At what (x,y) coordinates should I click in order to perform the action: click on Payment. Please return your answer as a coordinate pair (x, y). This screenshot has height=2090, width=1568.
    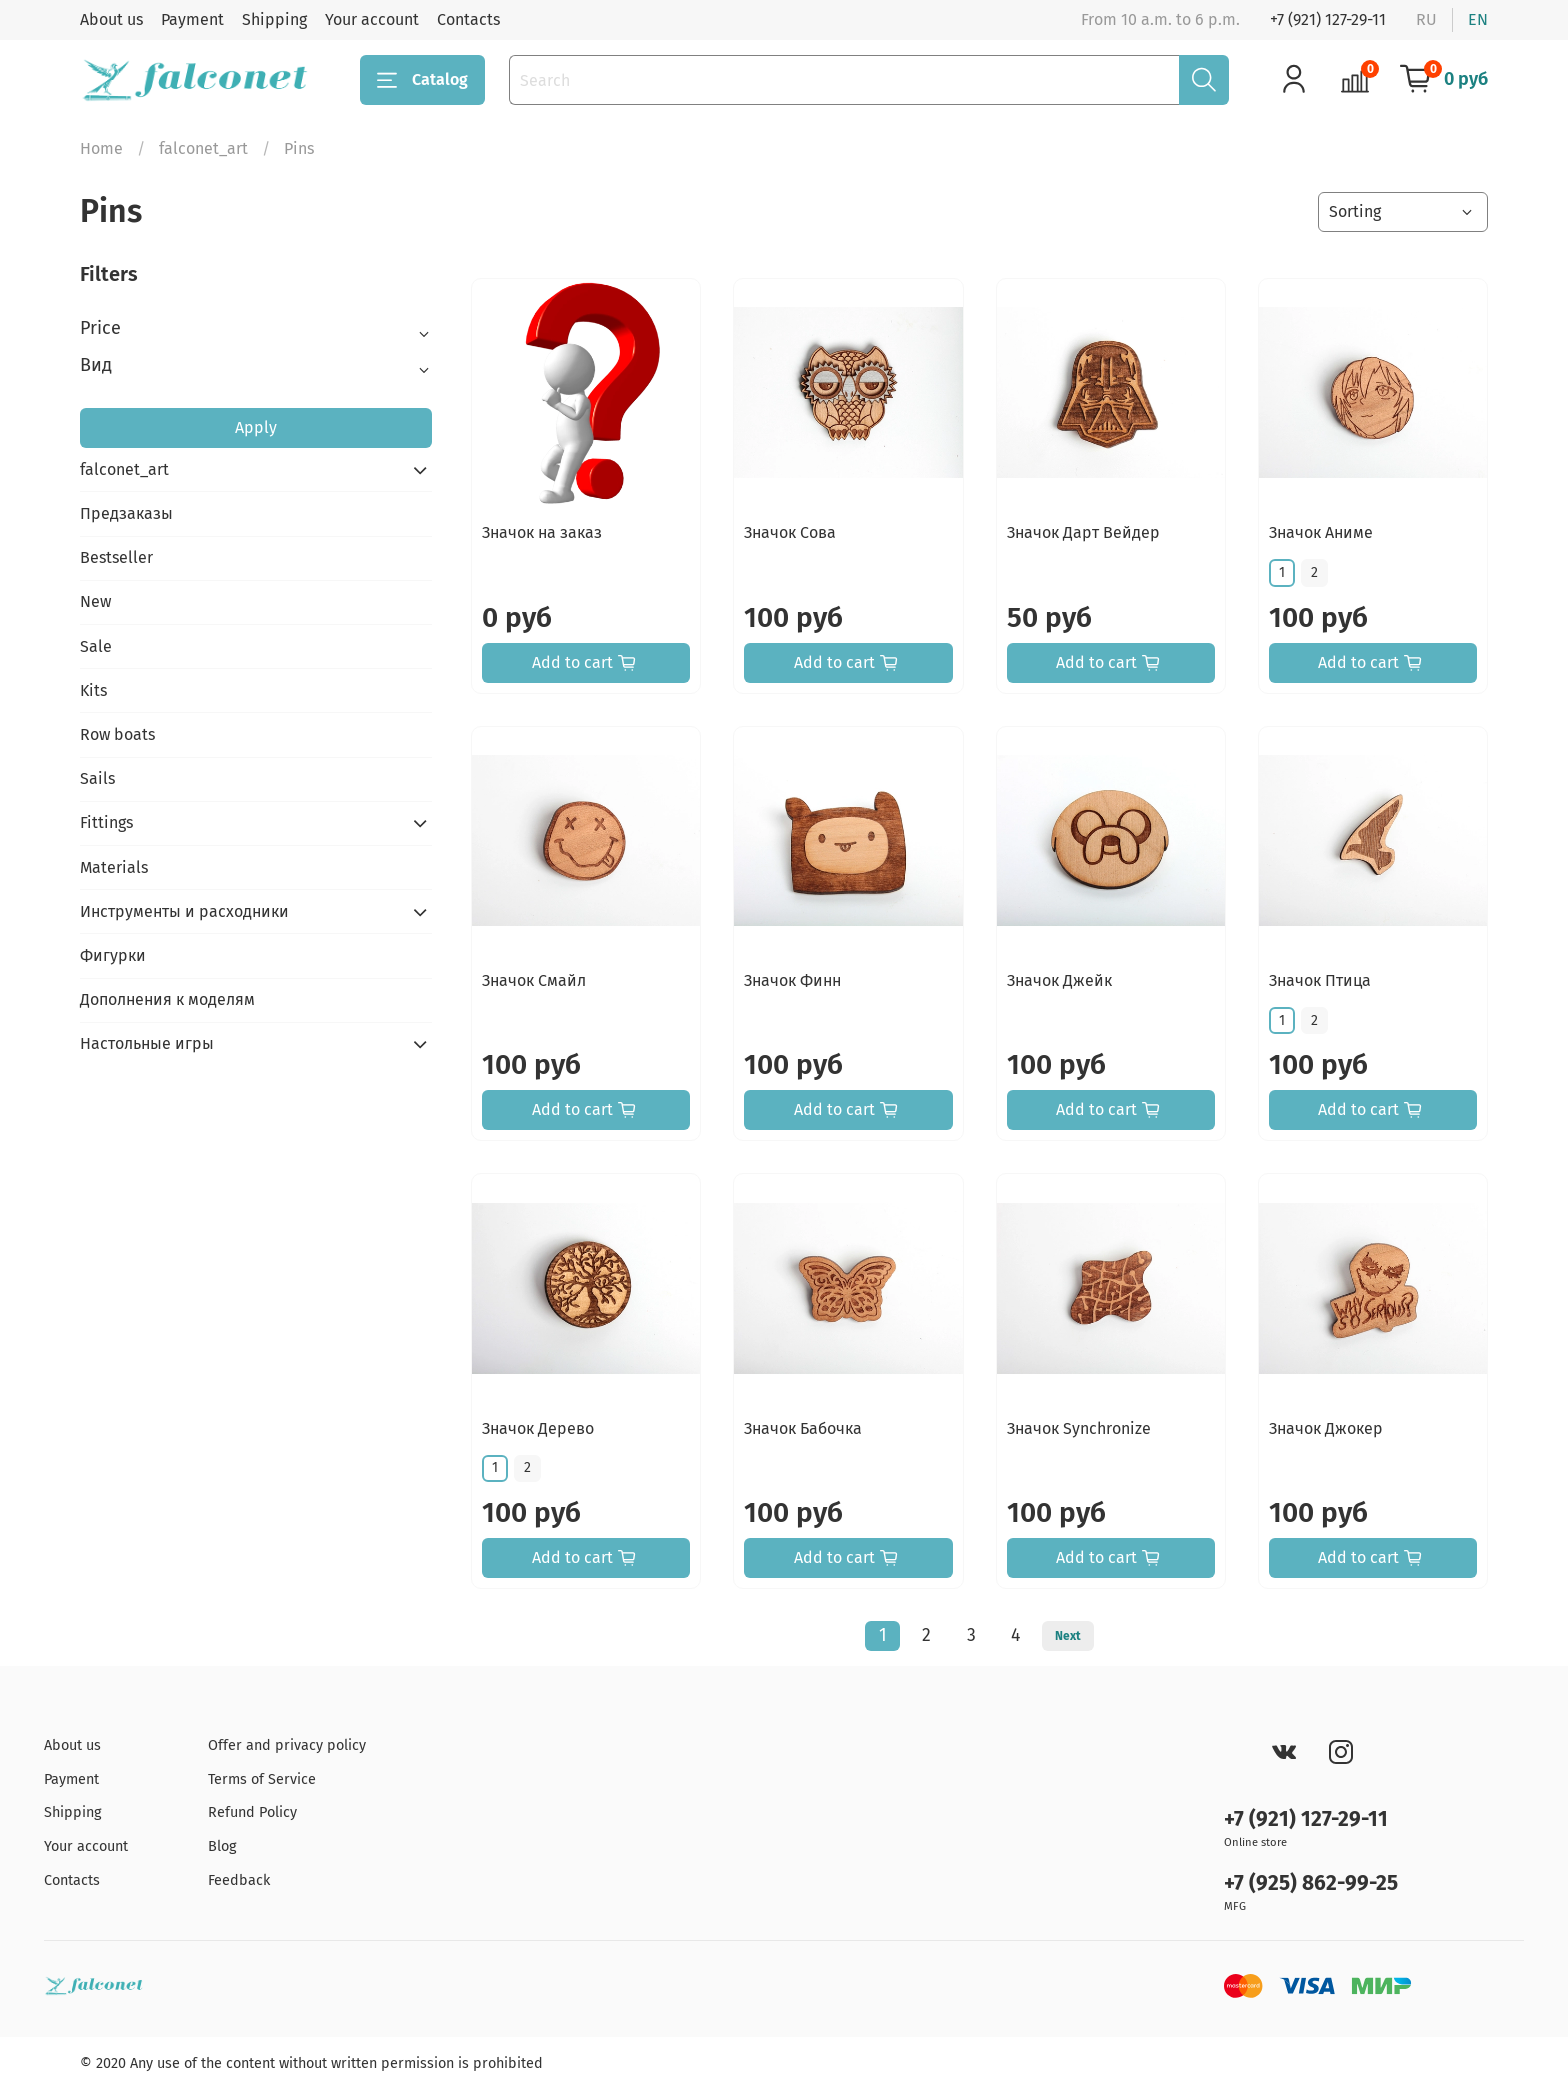
    Looking at the image, I should click on (192, 19).